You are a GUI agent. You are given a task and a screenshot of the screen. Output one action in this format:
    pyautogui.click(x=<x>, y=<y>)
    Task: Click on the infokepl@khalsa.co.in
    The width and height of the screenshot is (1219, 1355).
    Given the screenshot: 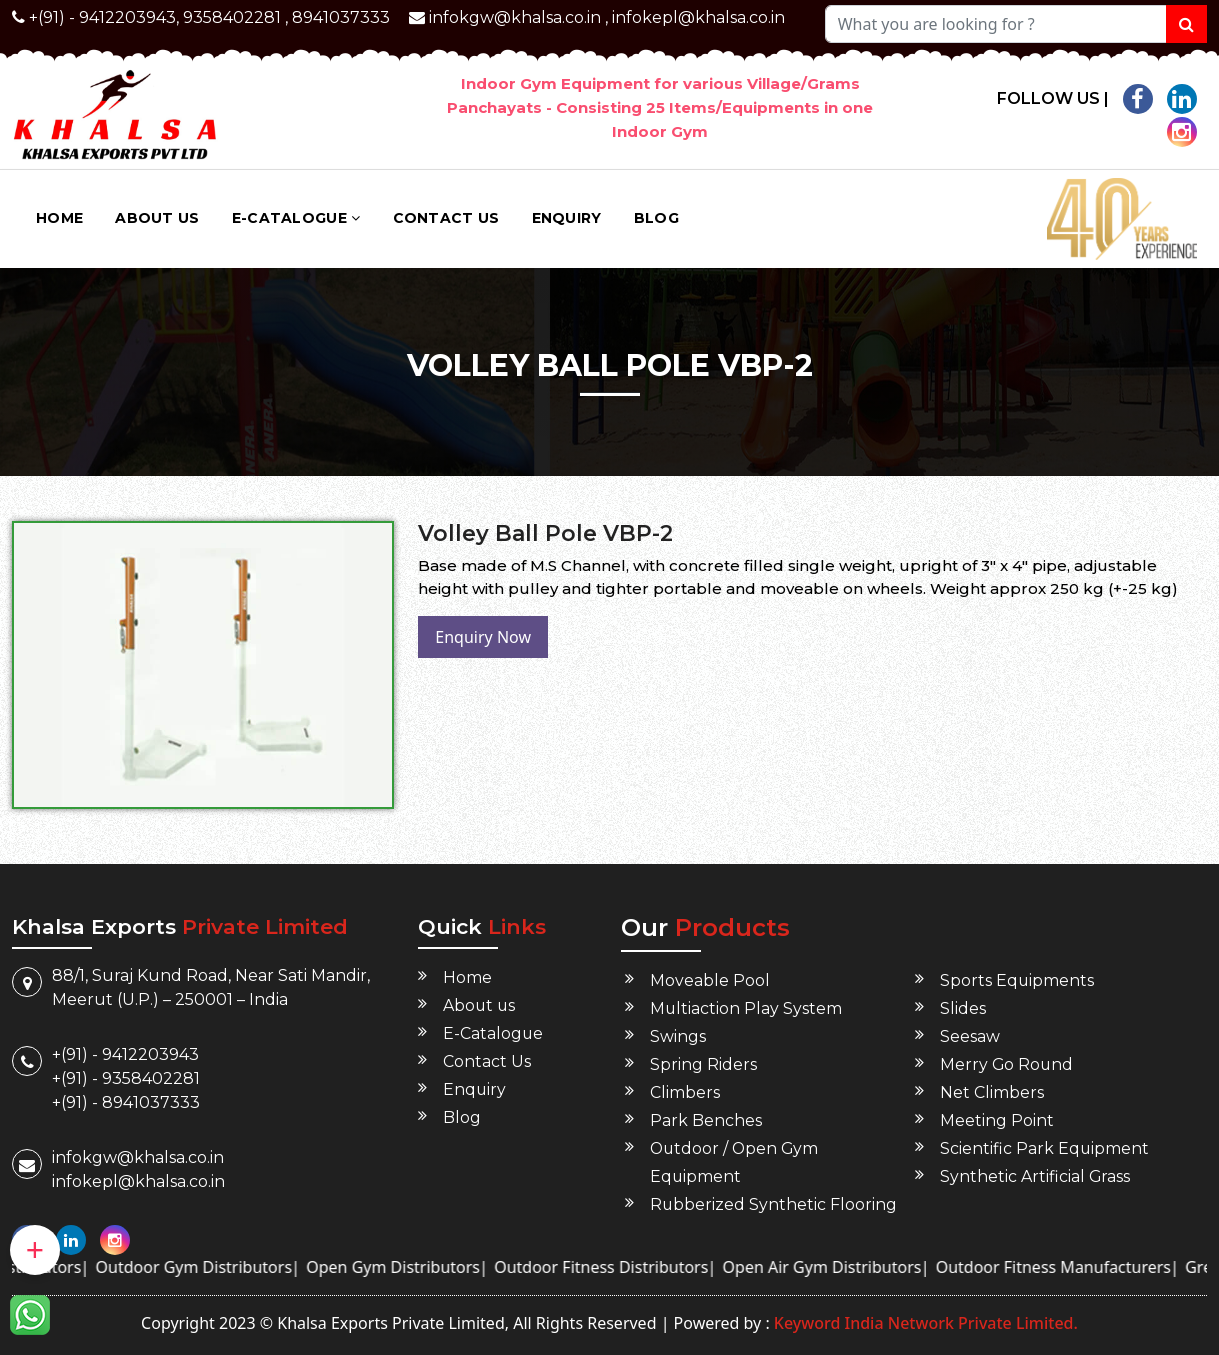 What is the action you would take?
    pyautogui.click(x=698, y=17)
    